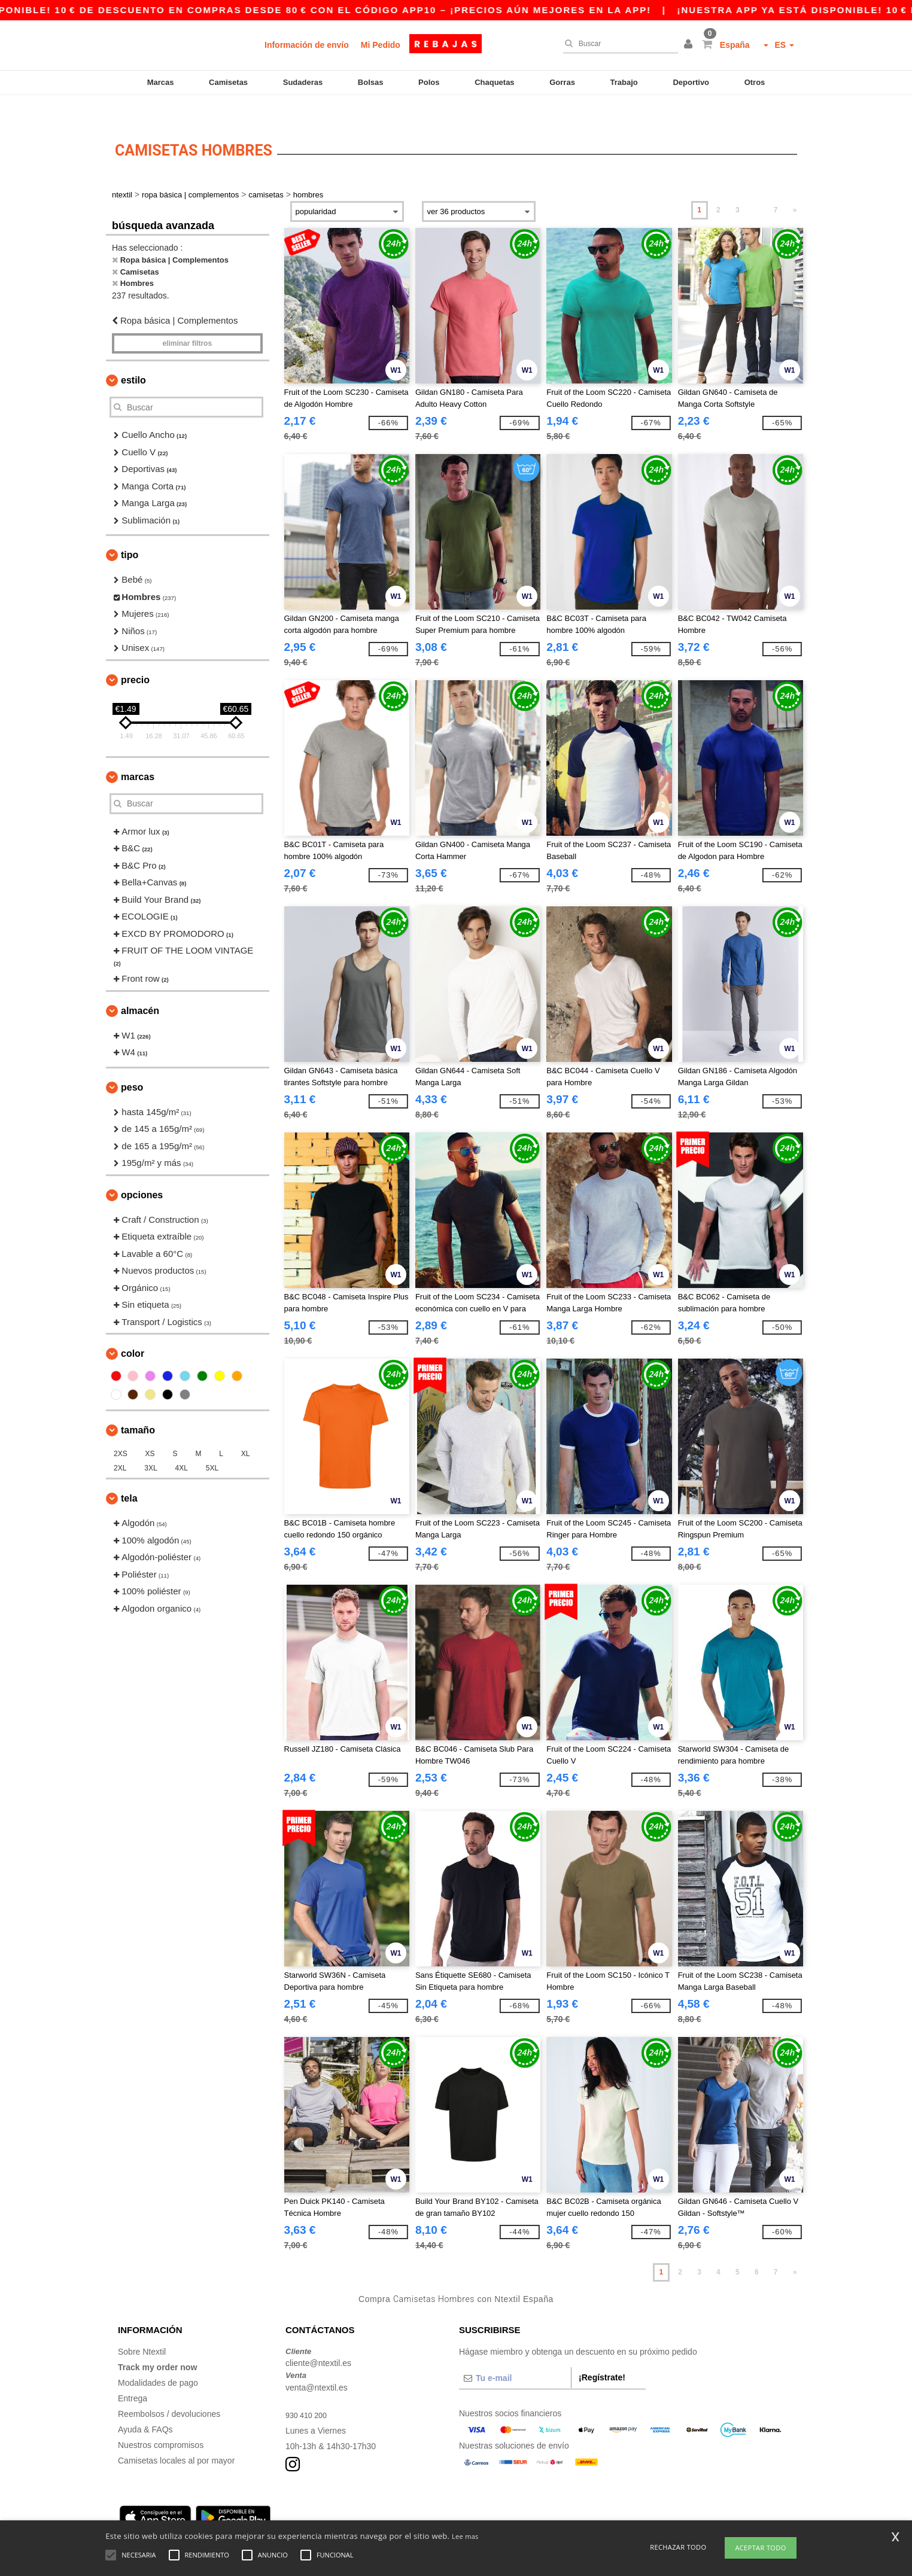 The width and height of the screenshot is (912, 2576). What do you see at coordinates (158, 2359) in the screenshot?
I see `Modalidades de pago` at bounding box center [158, 2359].